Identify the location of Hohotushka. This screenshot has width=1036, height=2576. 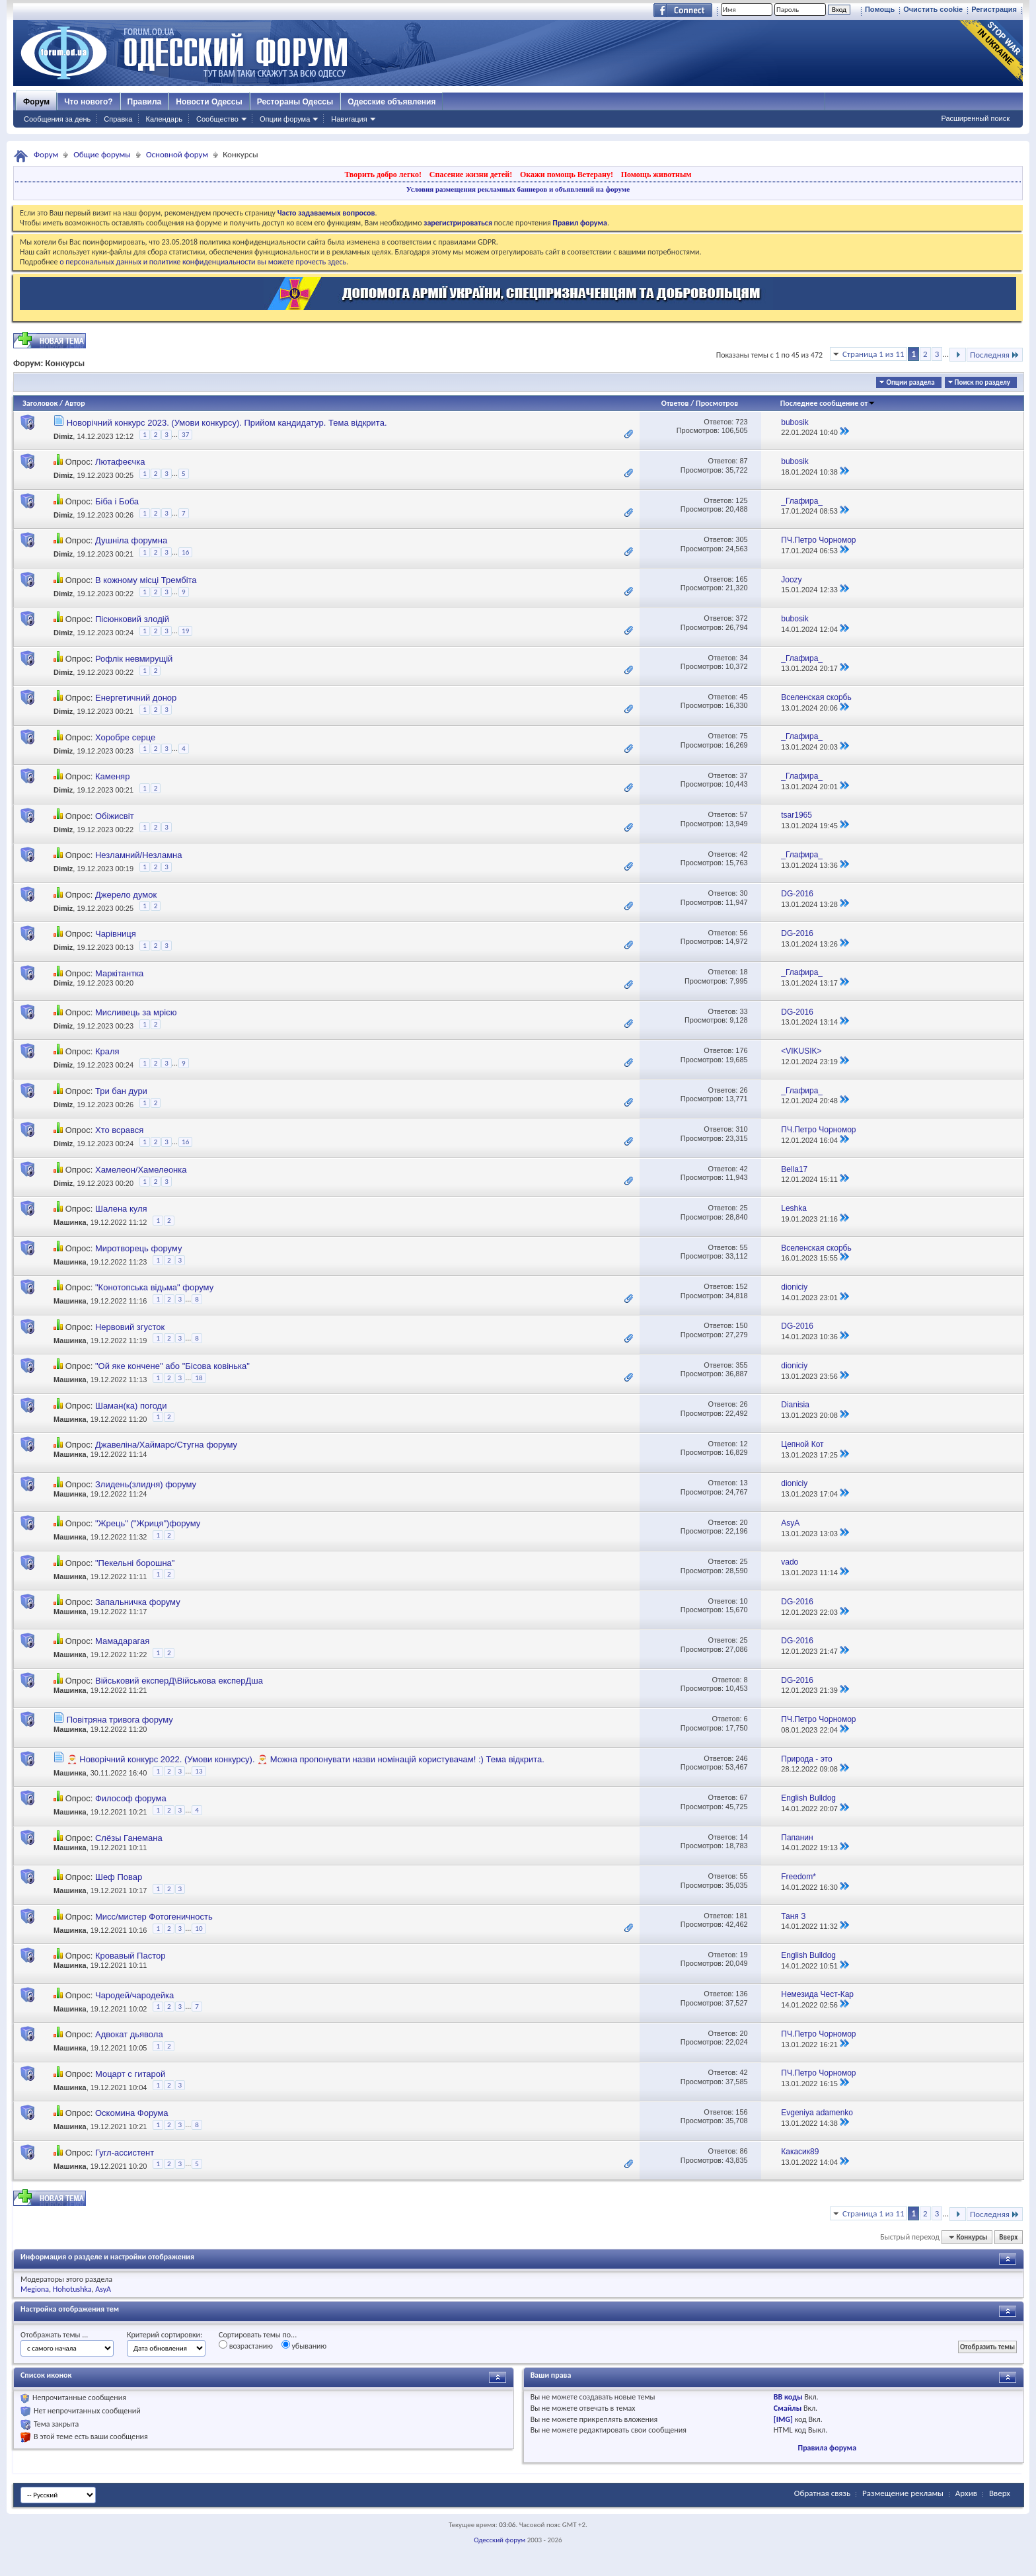
(72, 2289).